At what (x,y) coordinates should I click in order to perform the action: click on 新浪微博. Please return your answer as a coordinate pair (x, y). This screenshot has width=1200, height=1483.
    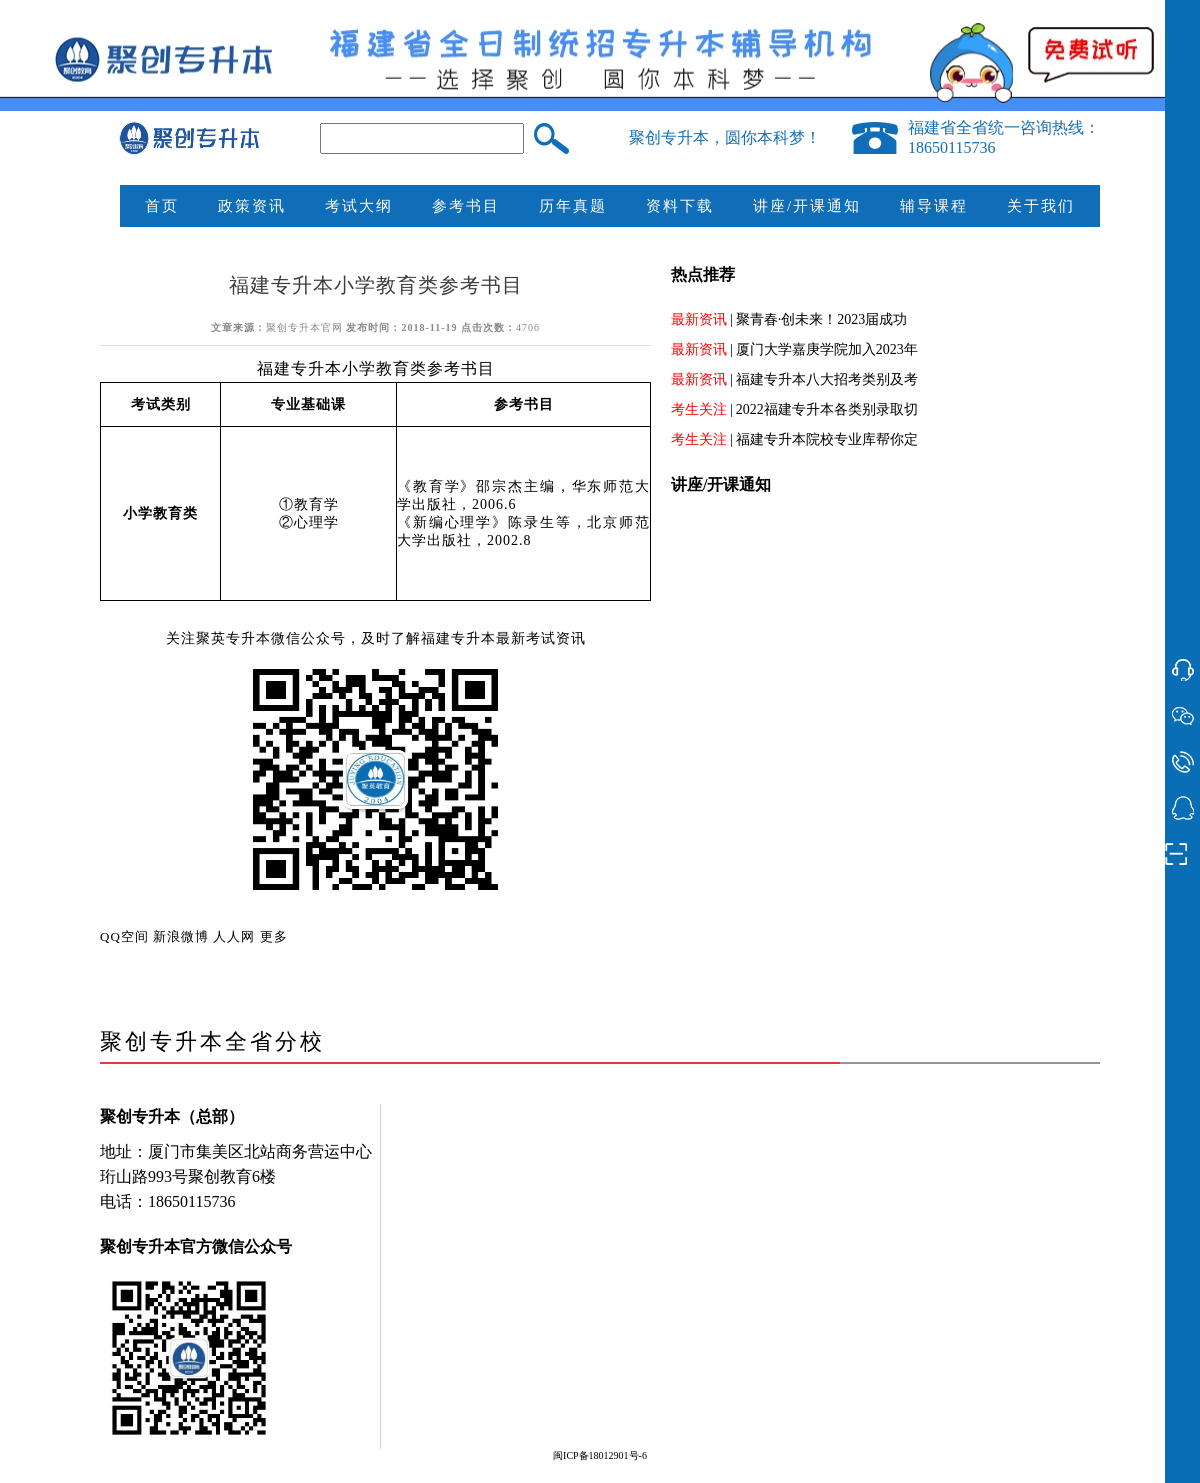
    Looking at the image, I should click on (181, 936).